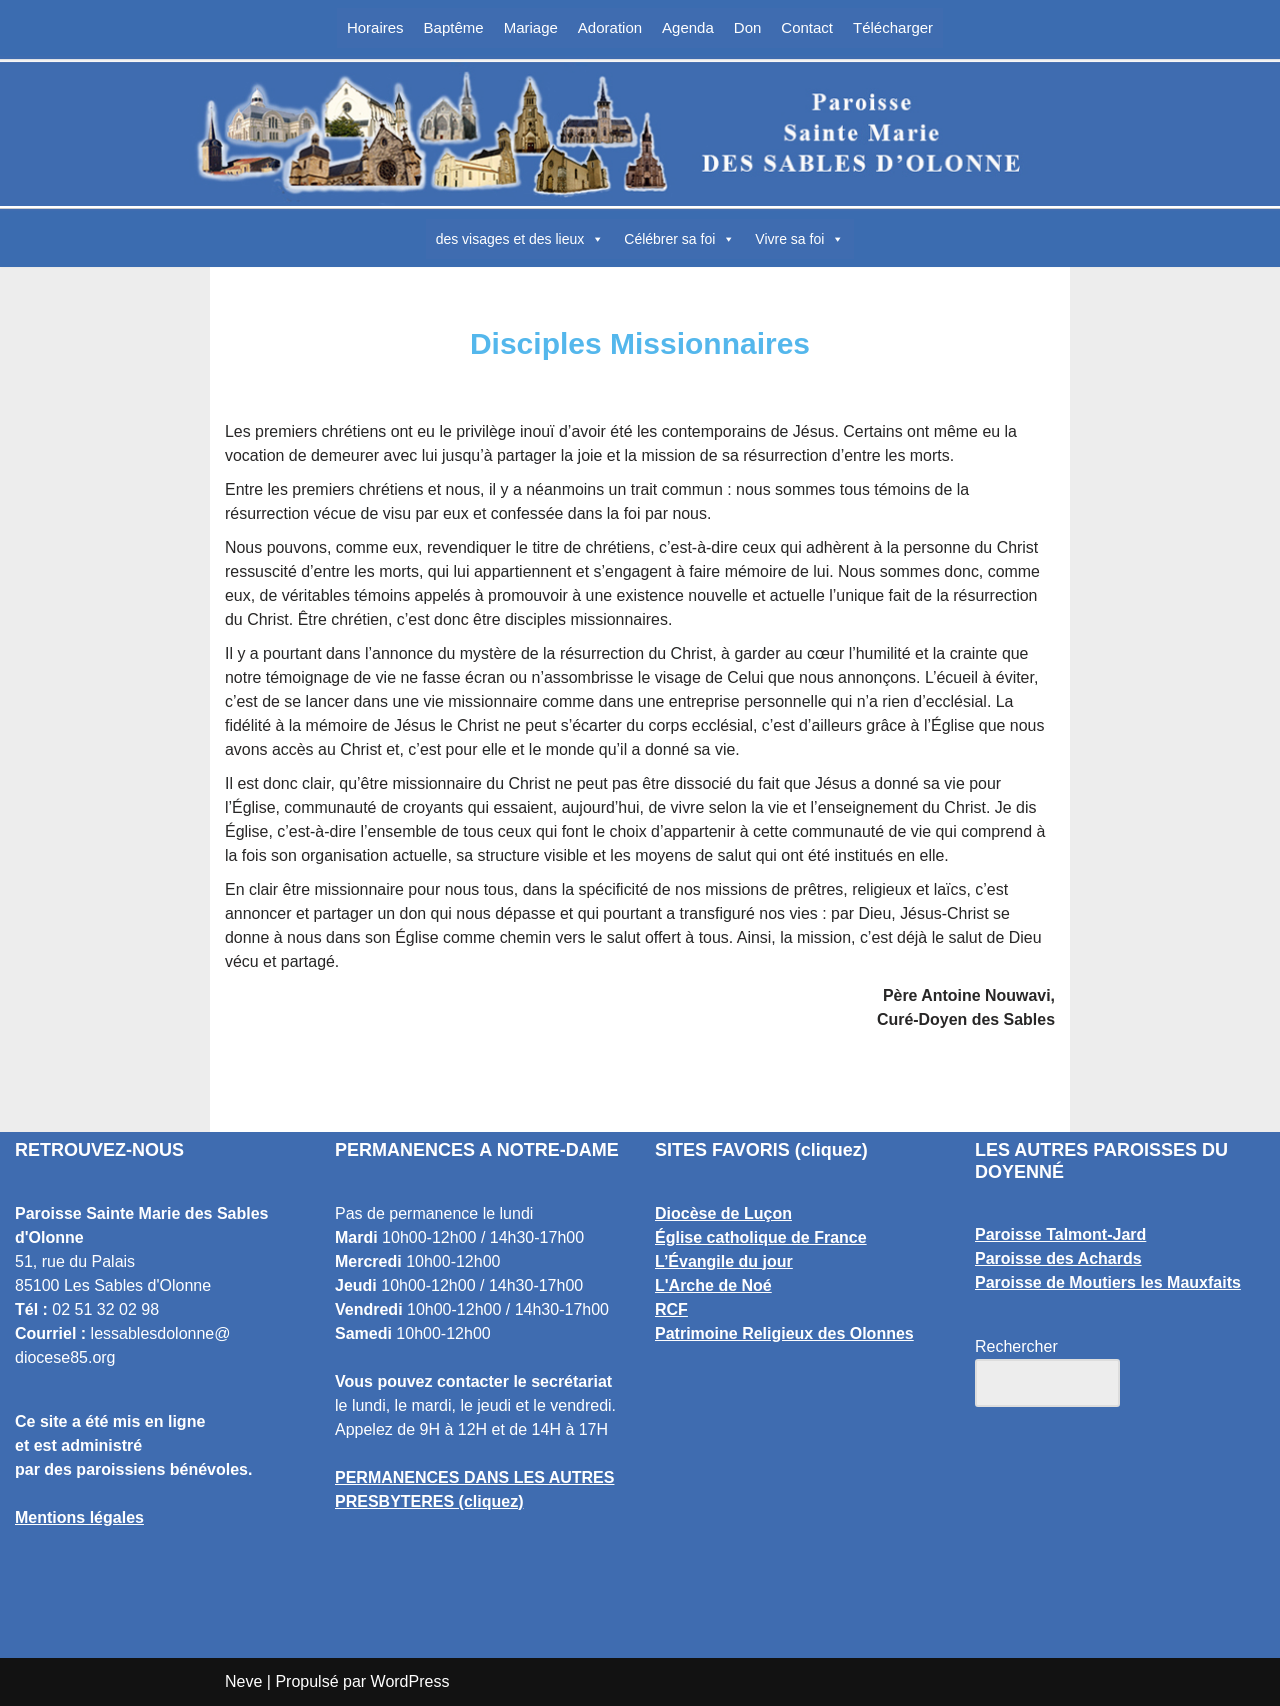 The image size is (1280, 1706). What do you see at coordinates (799, 239) in the screenshot?
I see `Vivre sa foi` at bounding box center [799, 239].